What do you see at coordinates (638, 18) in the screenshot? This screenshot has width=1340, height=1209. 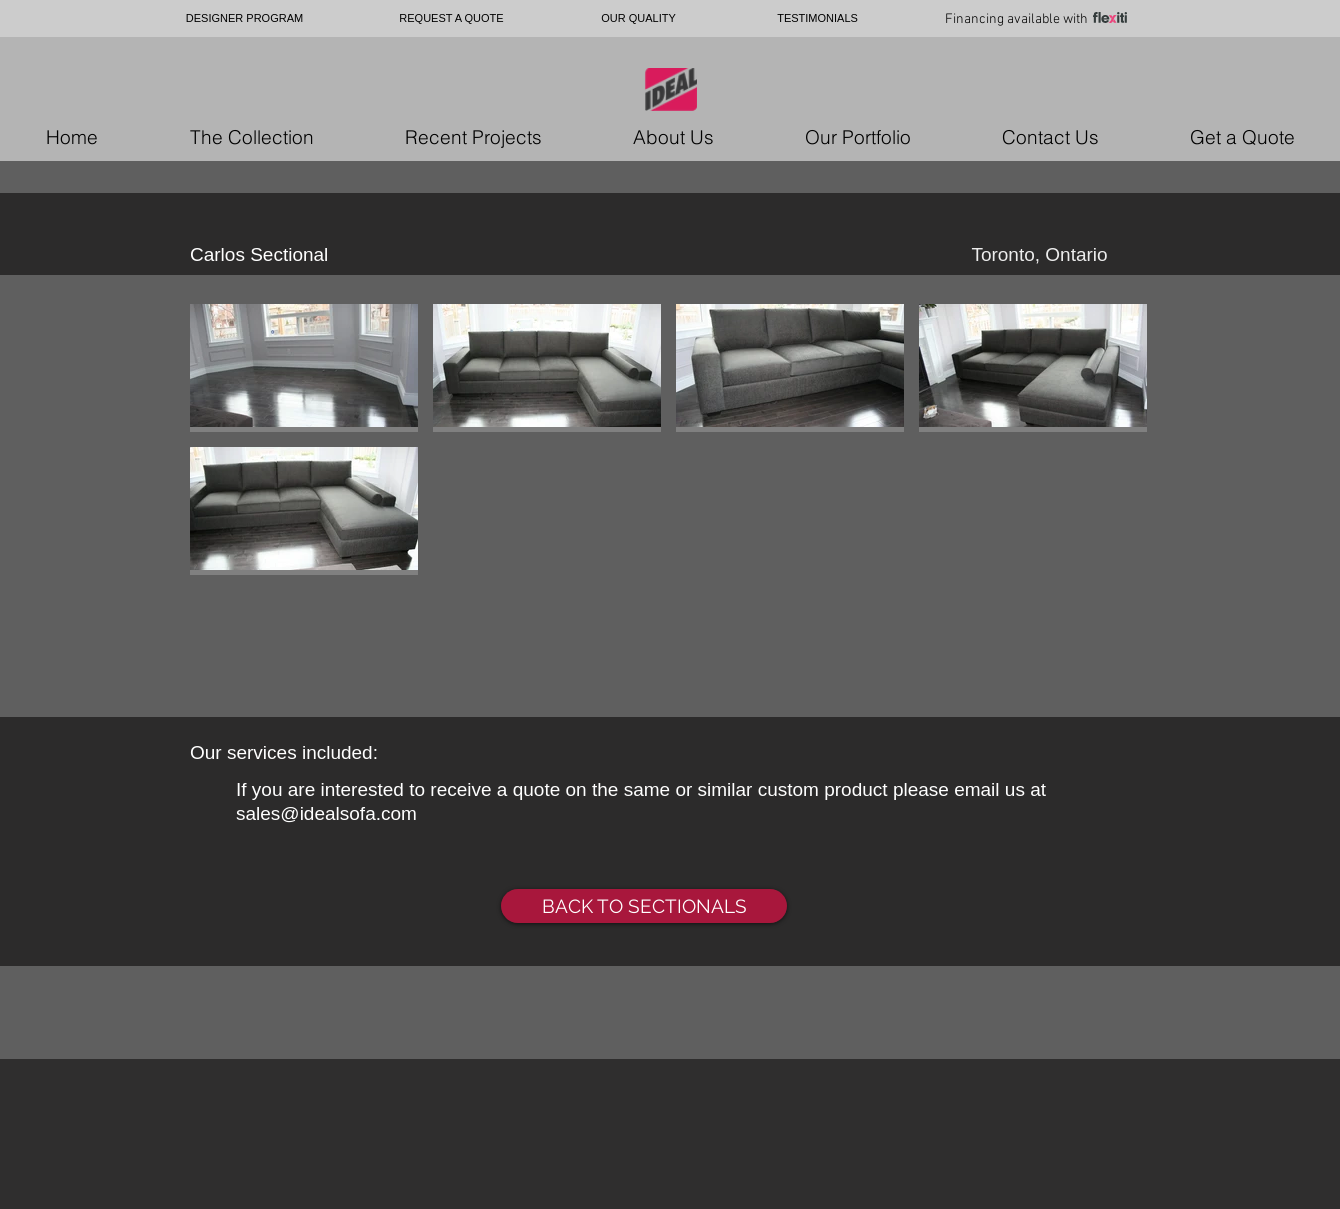 I see `[OUR QUALITY]` at bounding box center [638, 18].